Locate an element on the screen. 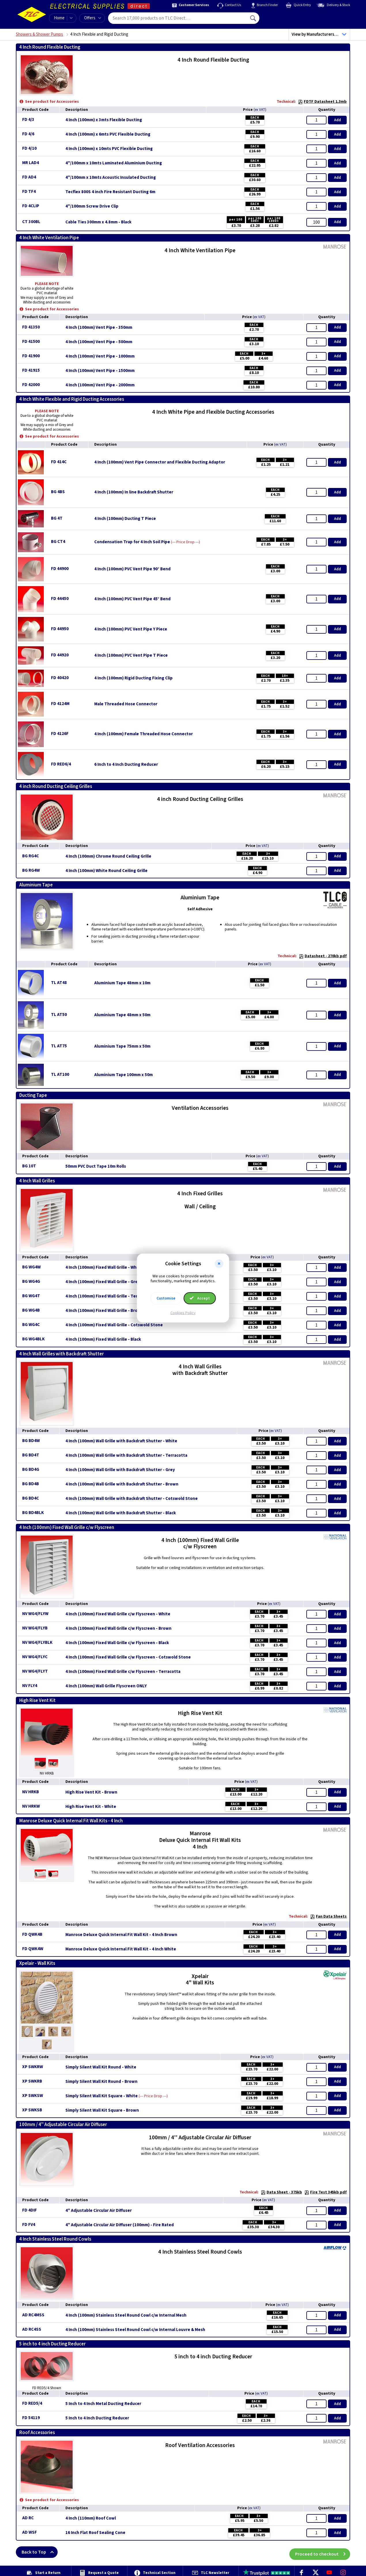  4 Inch (100mm) Vent Pipe - 500mm is located at coordinates (98, 342).